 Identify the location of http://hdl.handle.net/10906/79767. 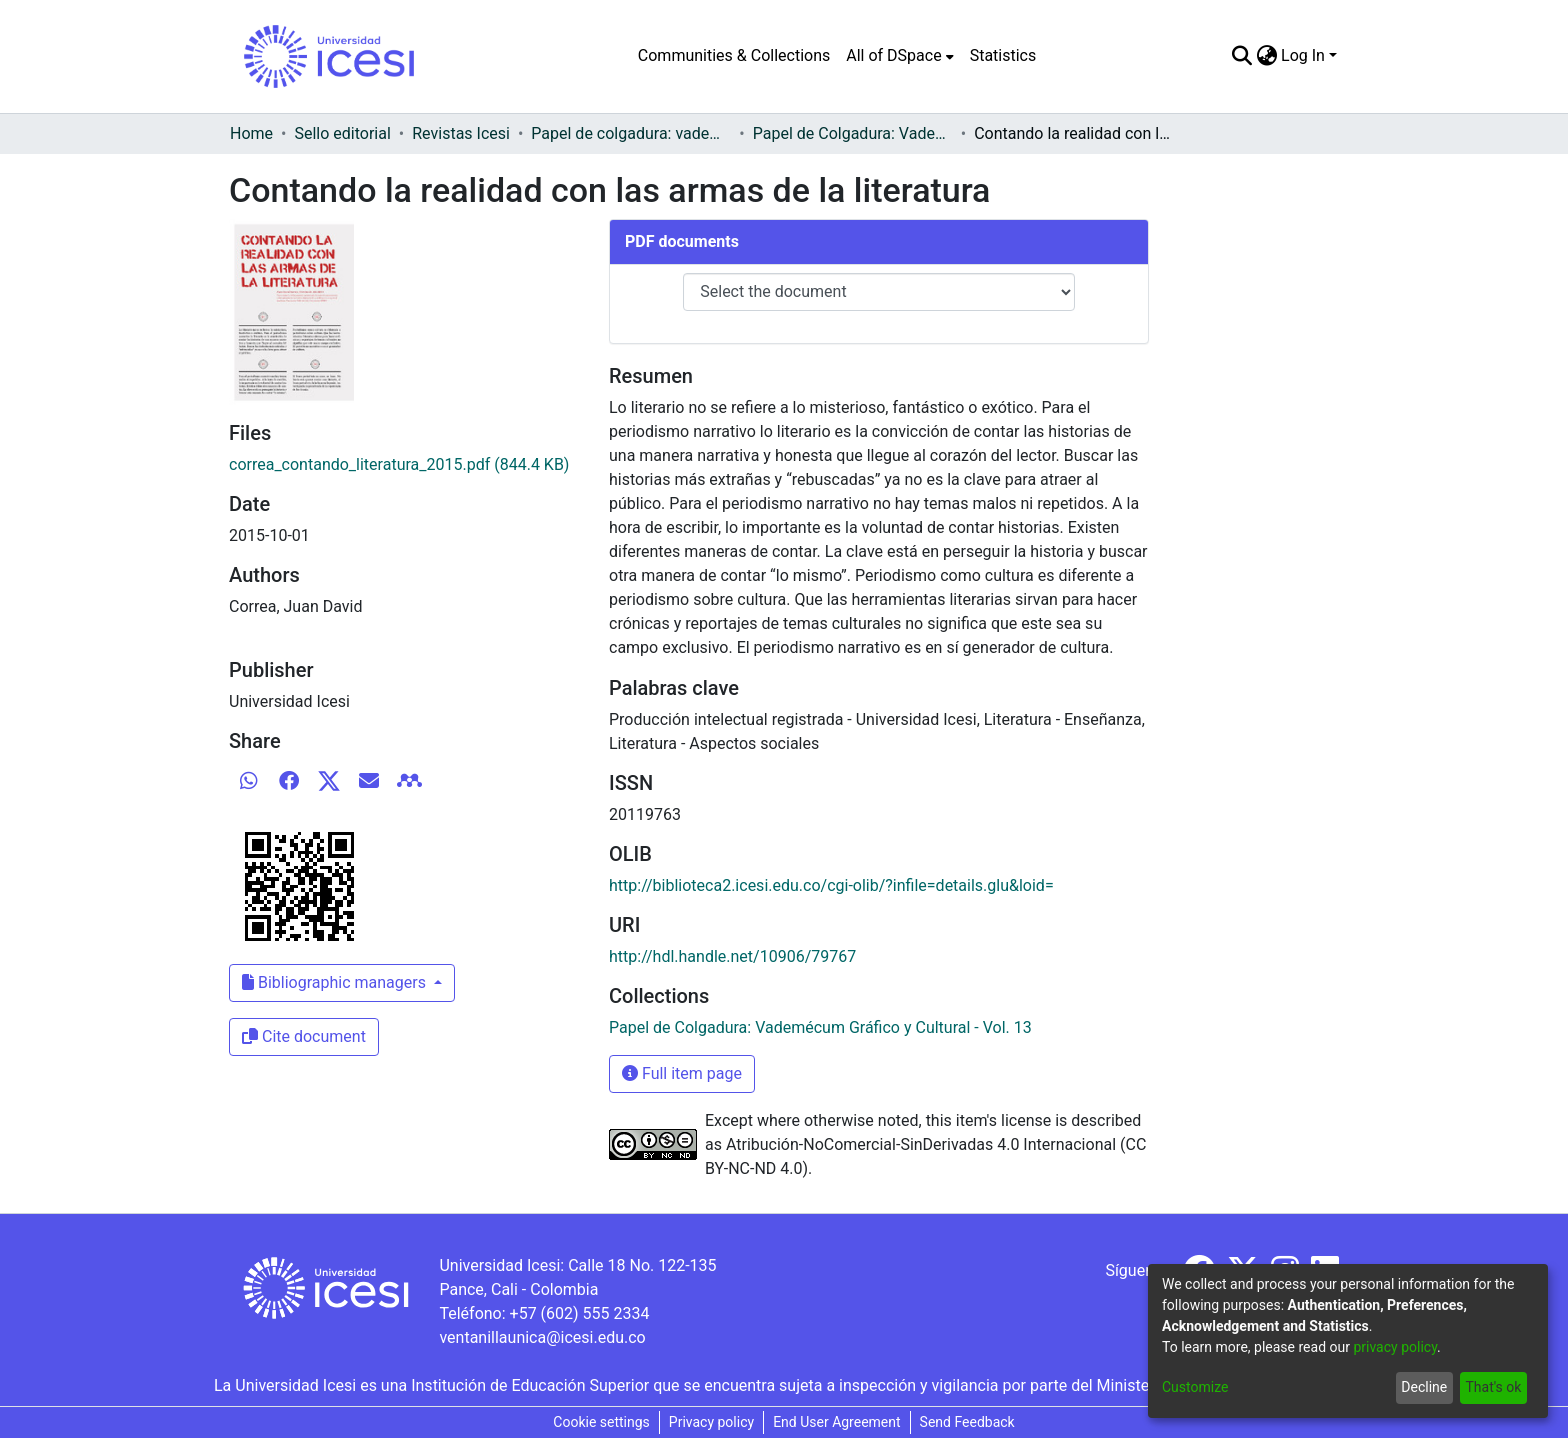
(732, 956).